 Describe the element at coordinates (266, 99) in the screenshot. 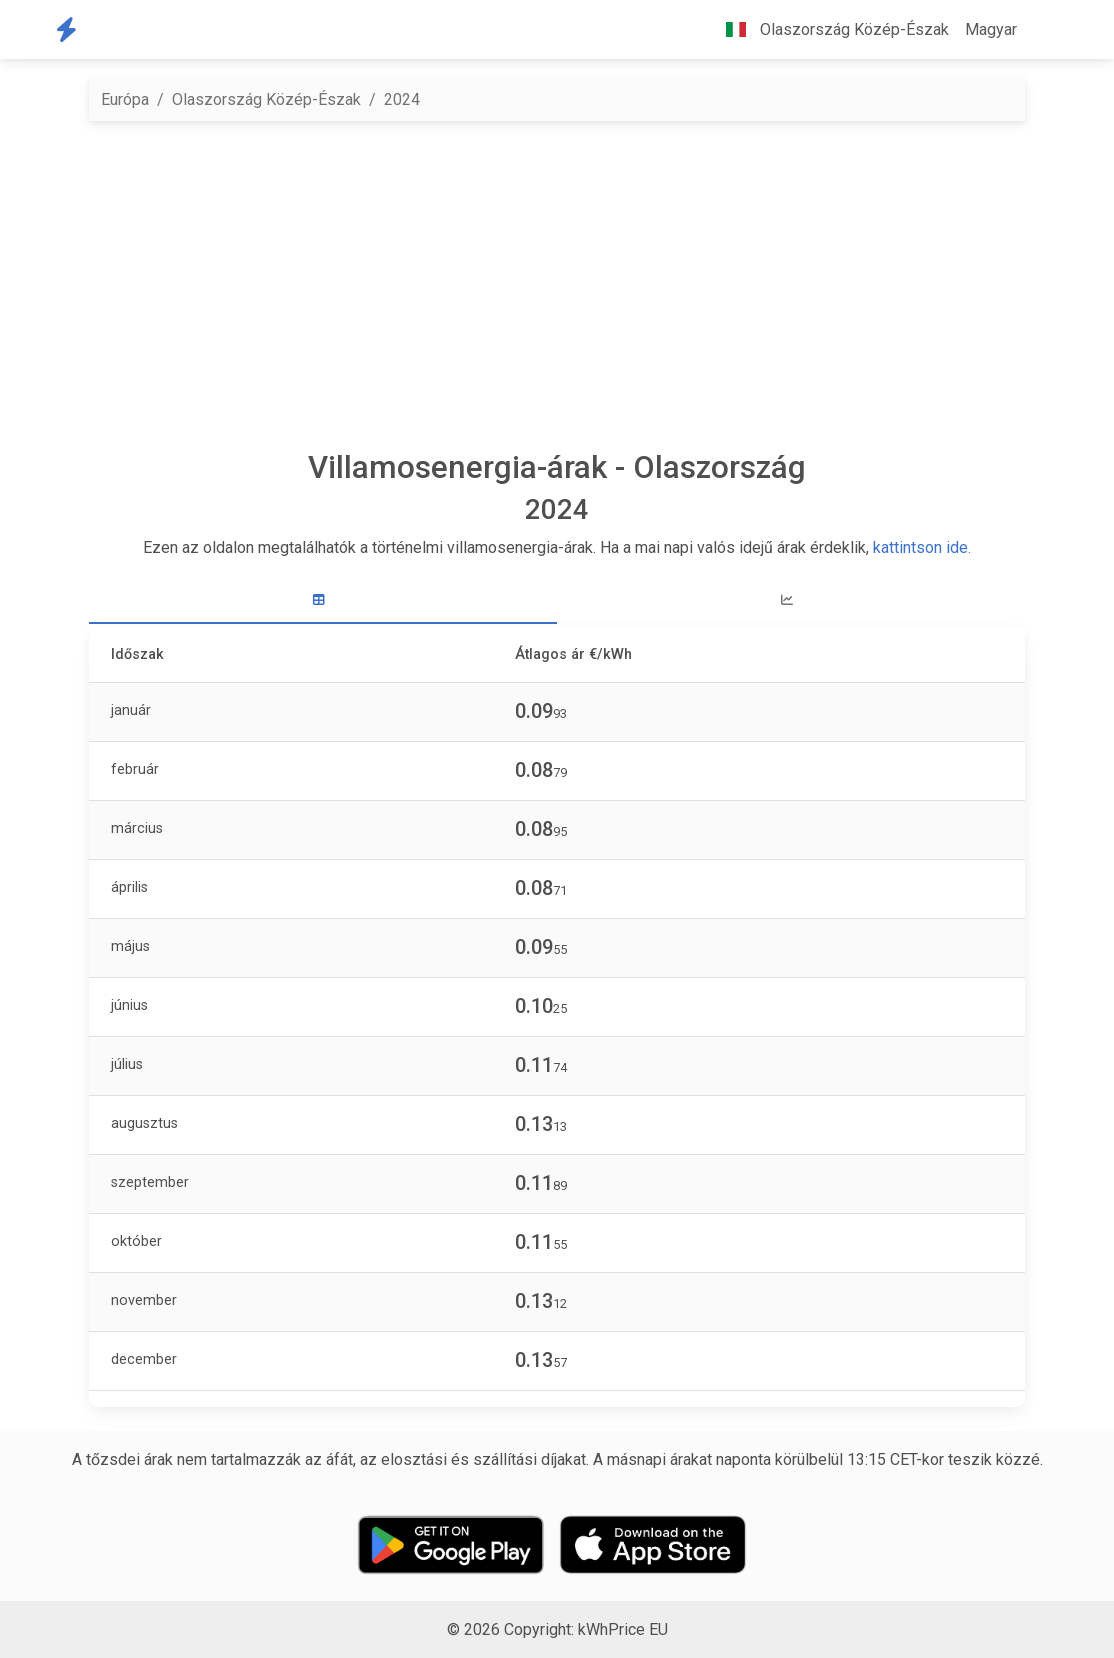

I see `Olaszország Közép-Észak` at that location.